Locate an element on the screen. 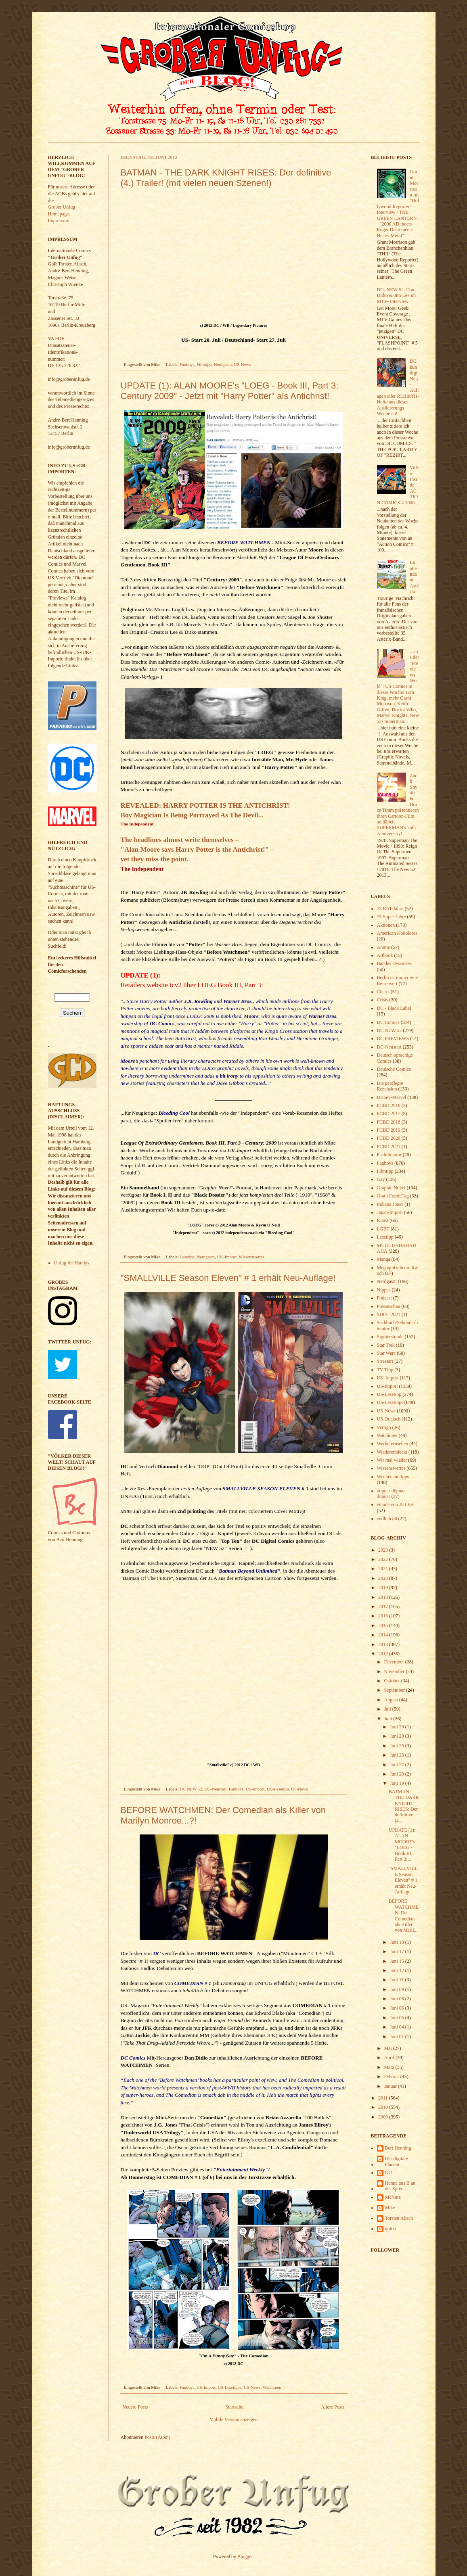 The width and height of the screenshot is (467, 2576). 2019 is located at coordinates (383, 1587).